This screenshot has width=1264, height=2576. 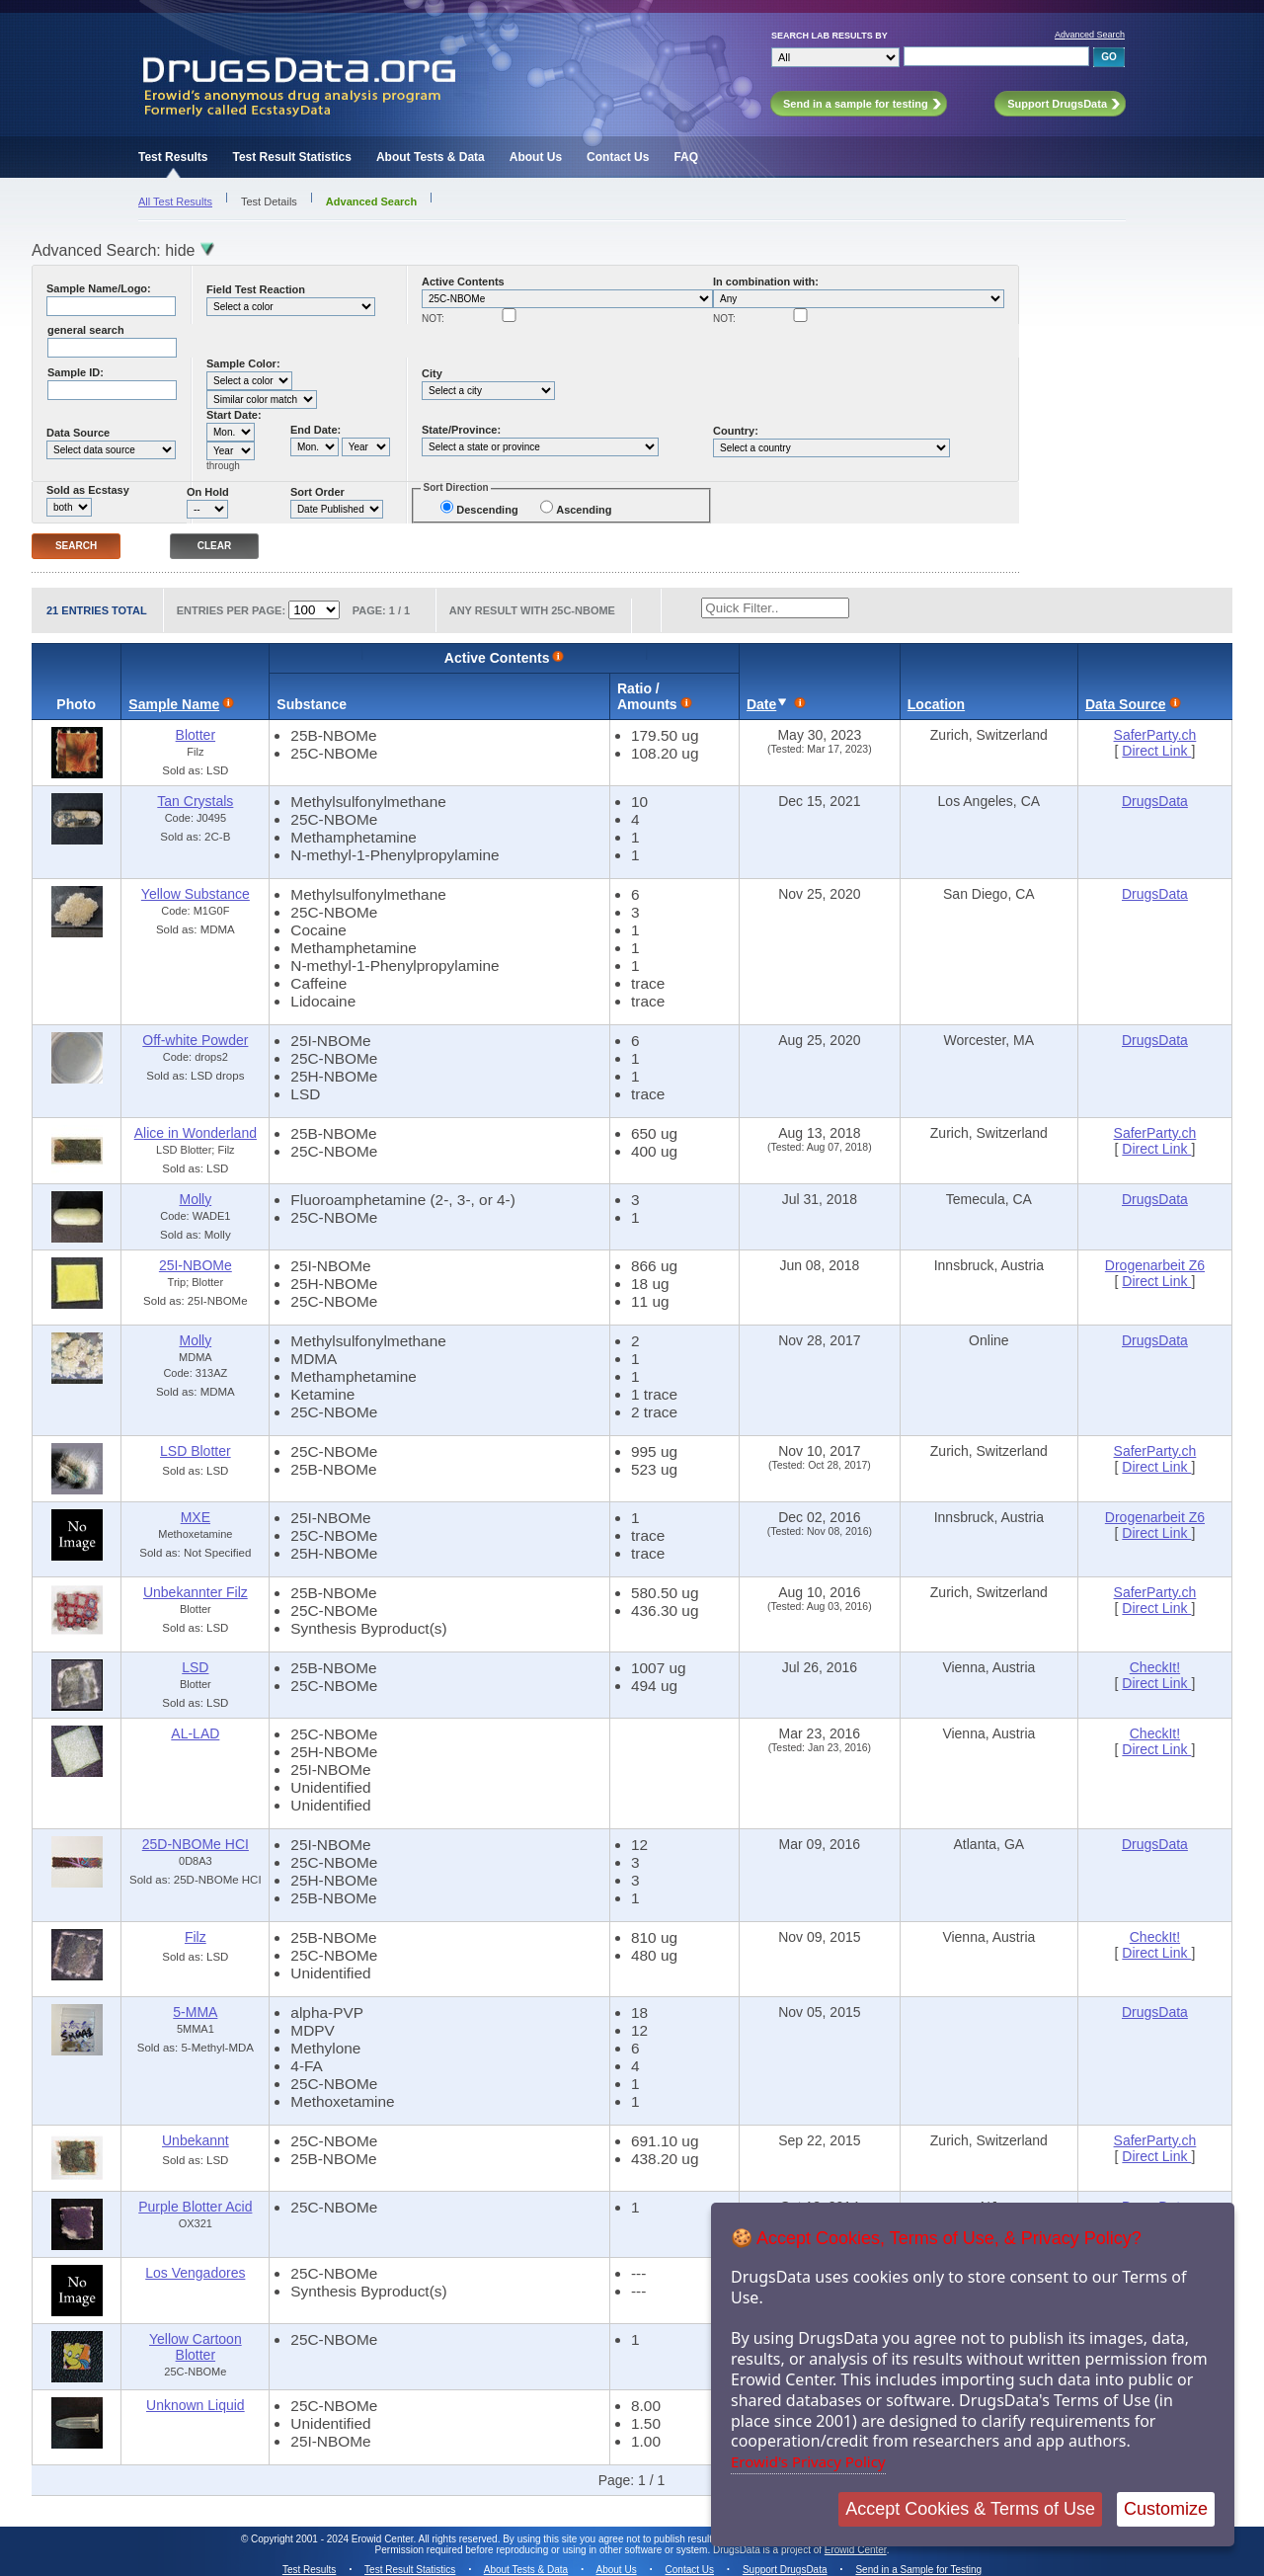 What do you see at coordinates (766, 281) in the screenshot?
I see `In combination with:` at bounding box center [766, 281].